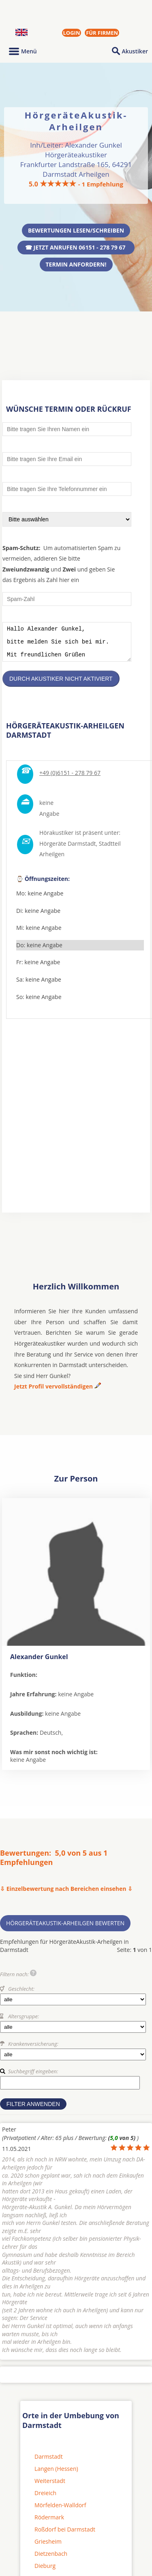  Describe the element at coordinates (23, 2022) in the screenshot. I see `Altersgruppe:` at that location.